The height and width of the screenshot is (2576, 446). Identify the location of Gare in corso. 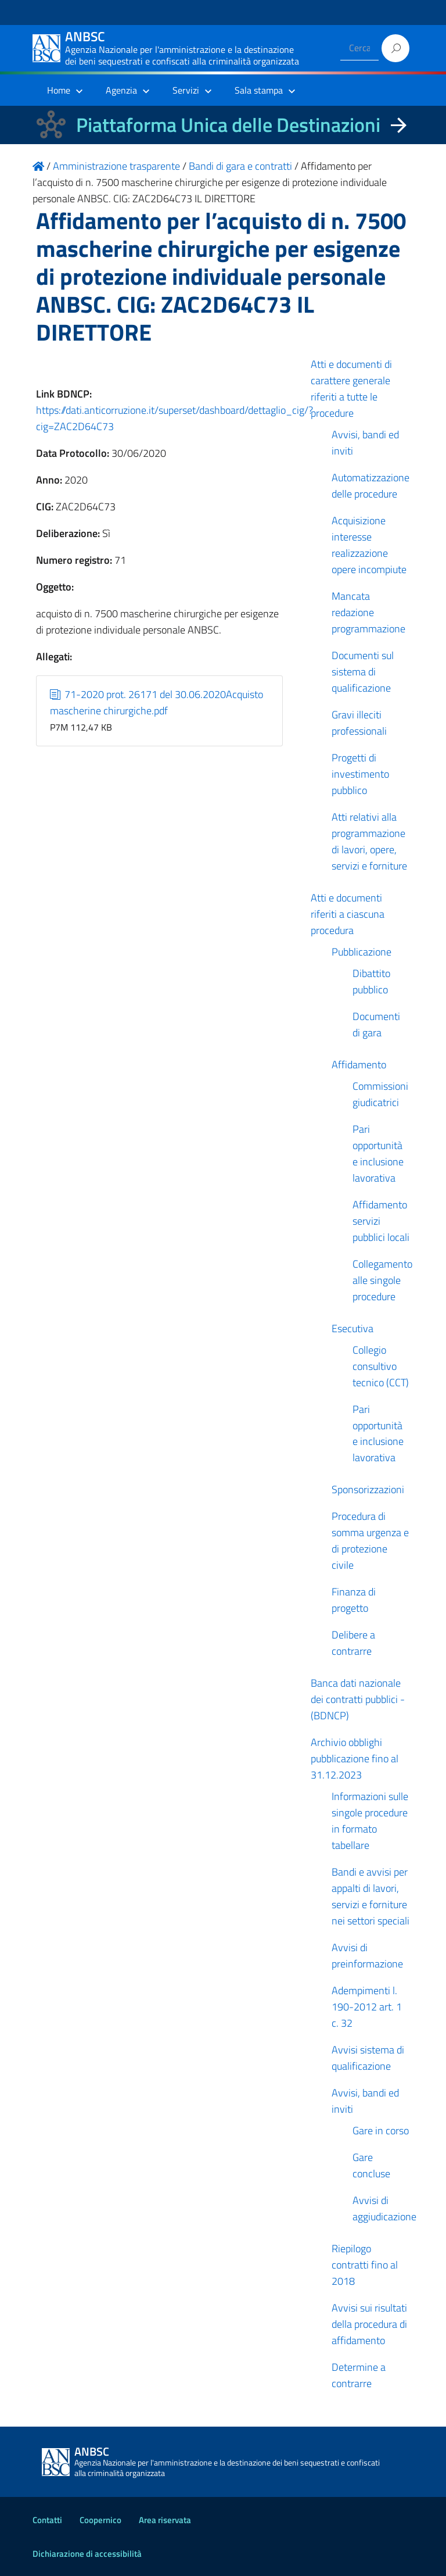
(381, 2130).